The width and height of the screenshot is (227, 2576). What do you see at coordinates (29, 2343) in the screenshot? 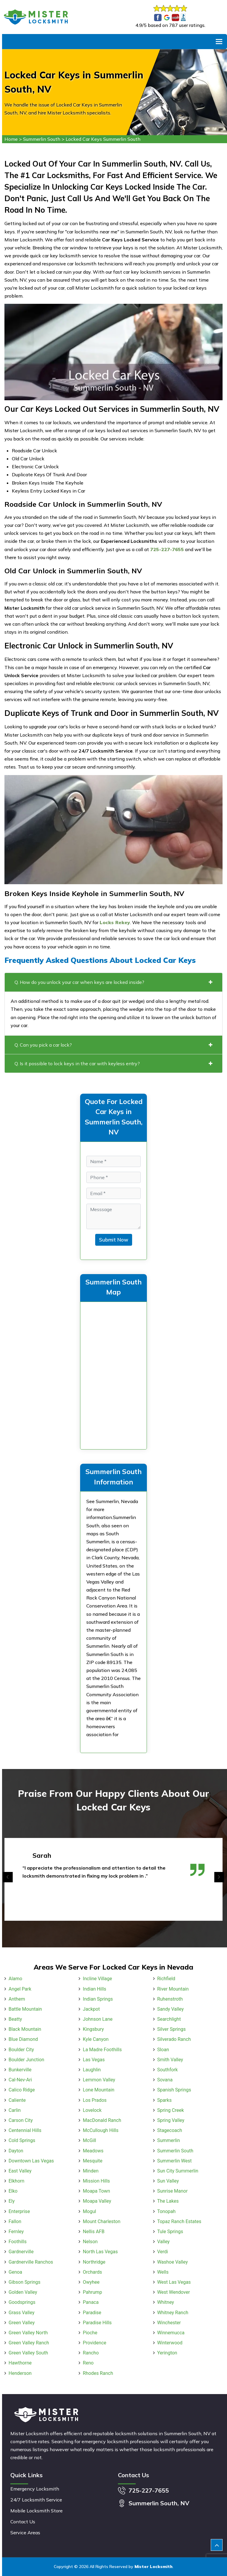
I see `Green Valley Ranch` at bounding box center [29, 2343].